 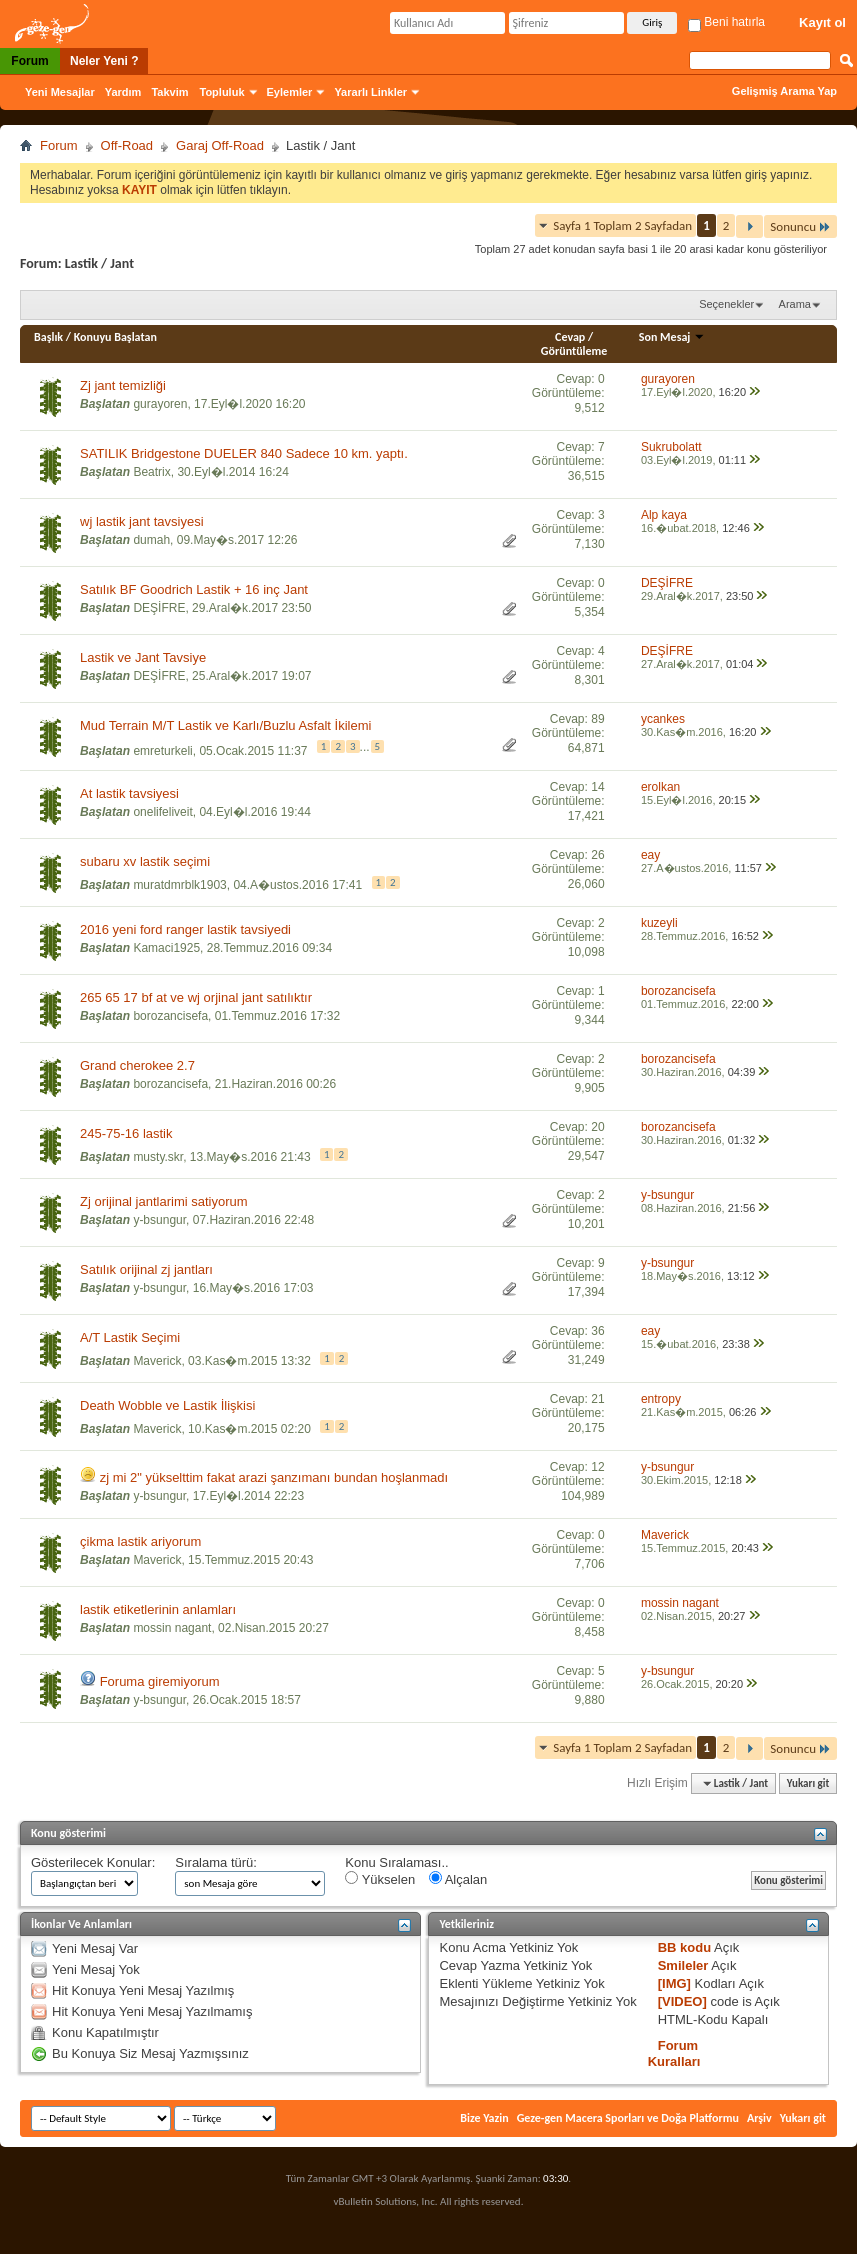 What do you see at coordinates (574, 351) in the screenshot?
I see `Görüntüleme` at bounding box center [574, 351].